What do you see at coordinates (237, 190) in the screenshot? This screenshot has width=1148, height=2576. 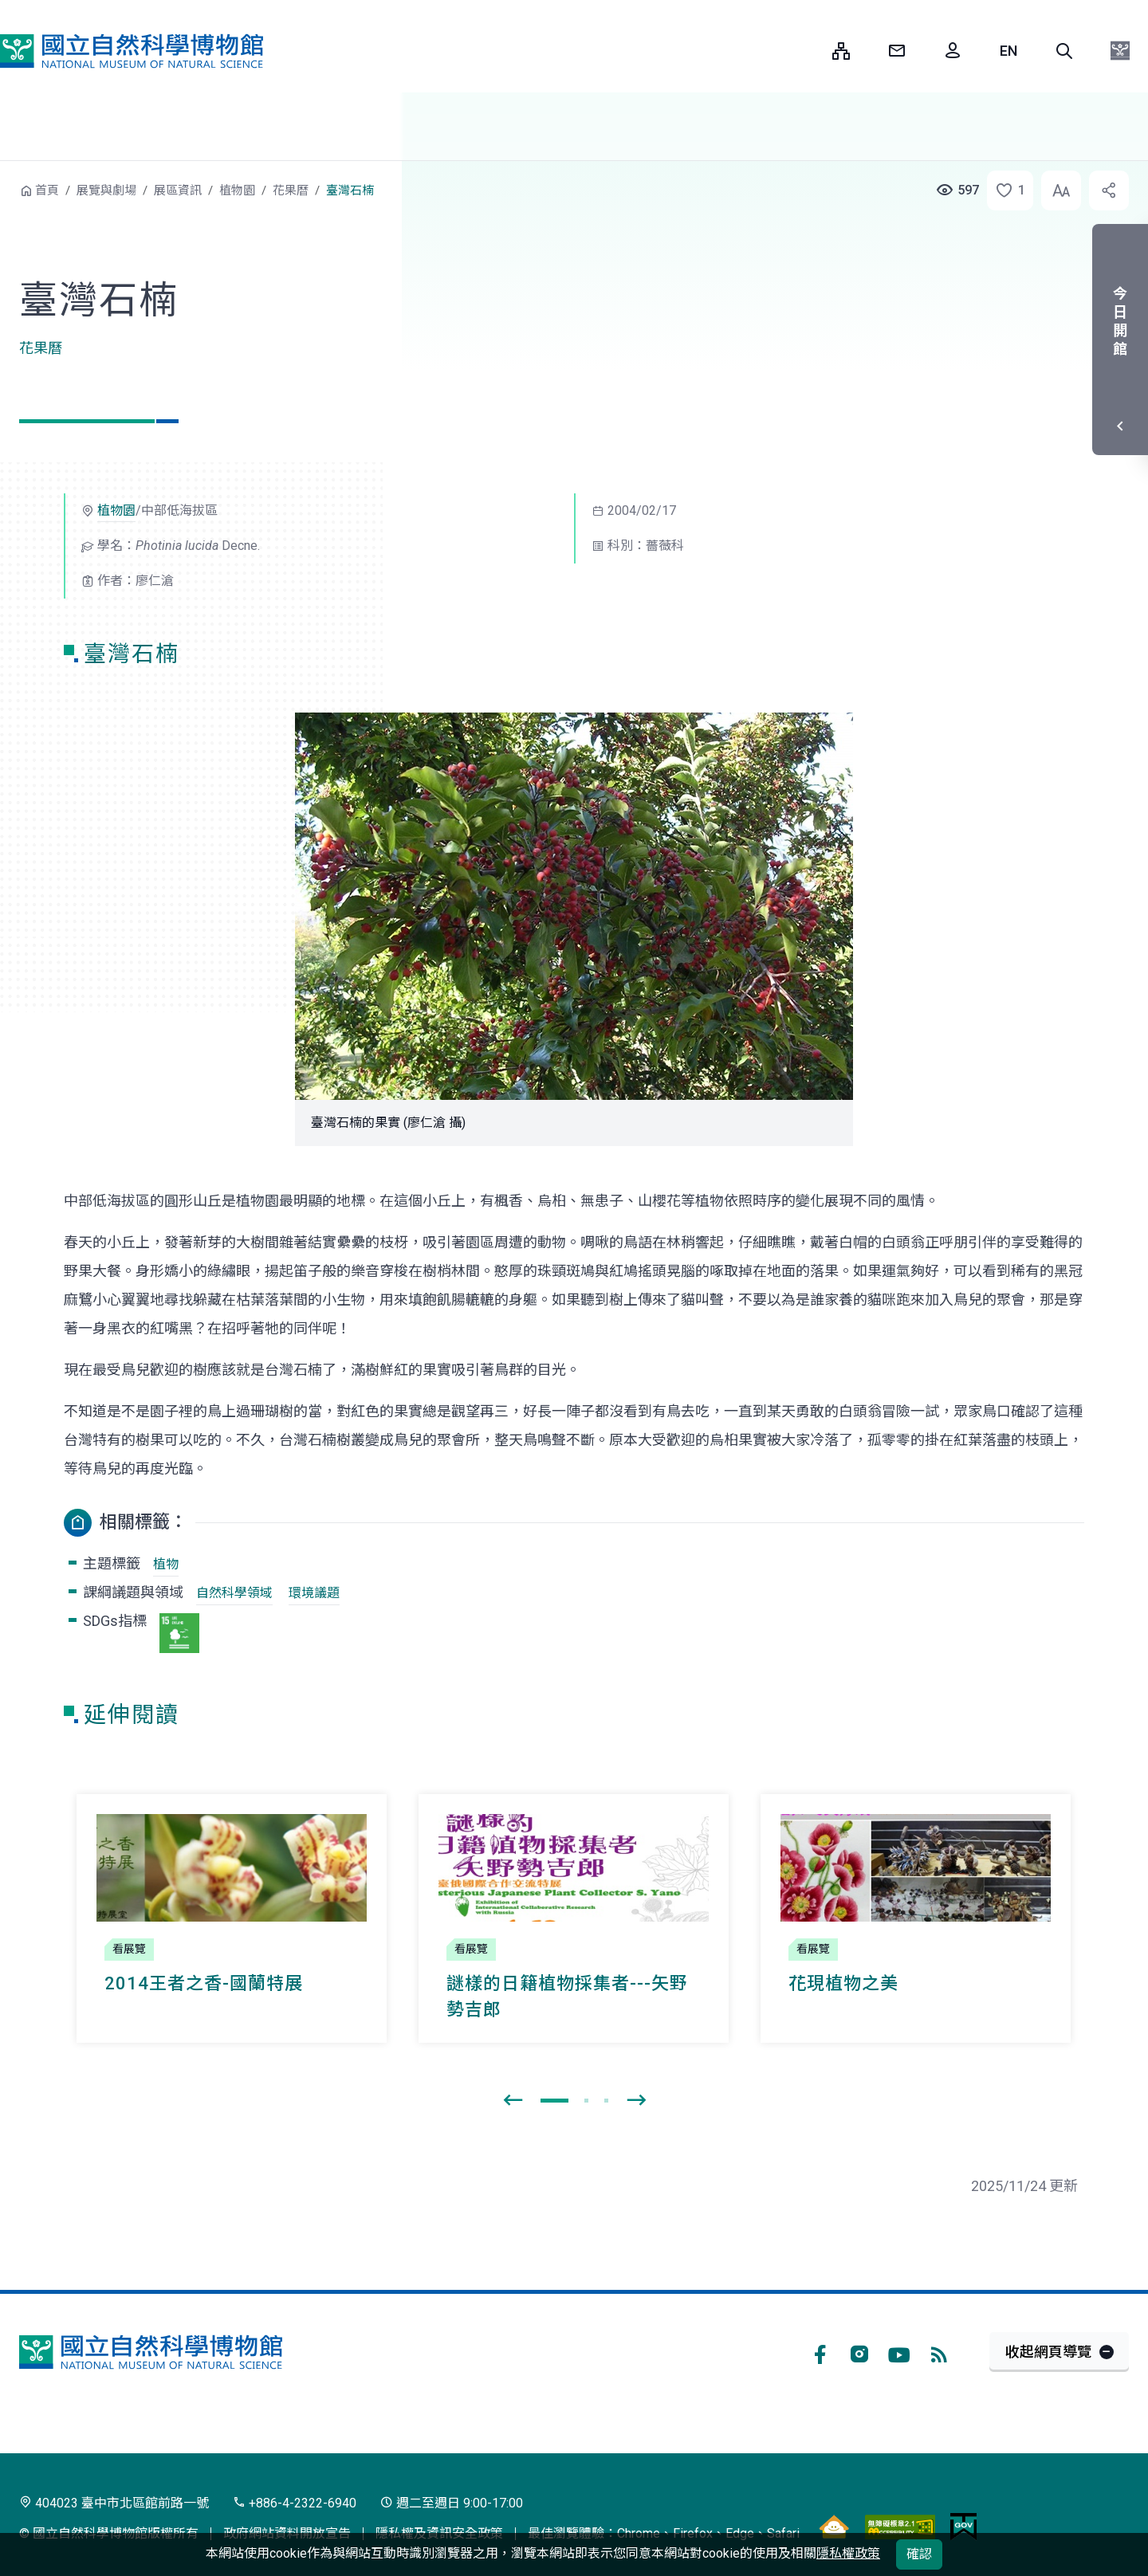 I see `植物園` at bounding box center [237, 190].